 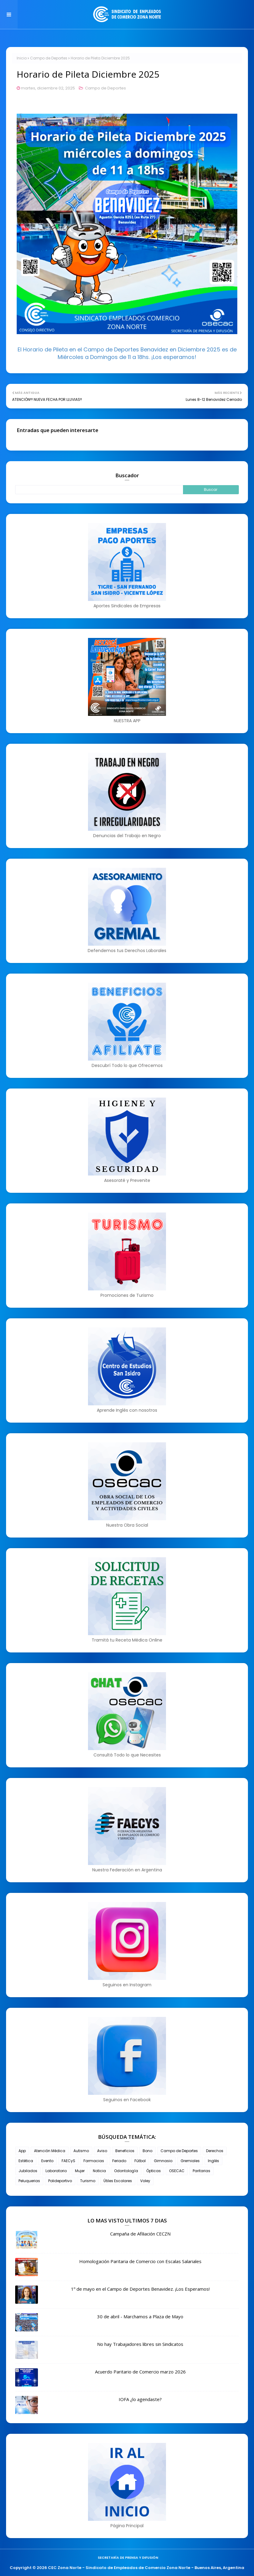 What do you see at coordinates (128, 2557) in the screenshot?
I see `Secretaría de Prensa y Difusión` at bounding box center [128, 2557].